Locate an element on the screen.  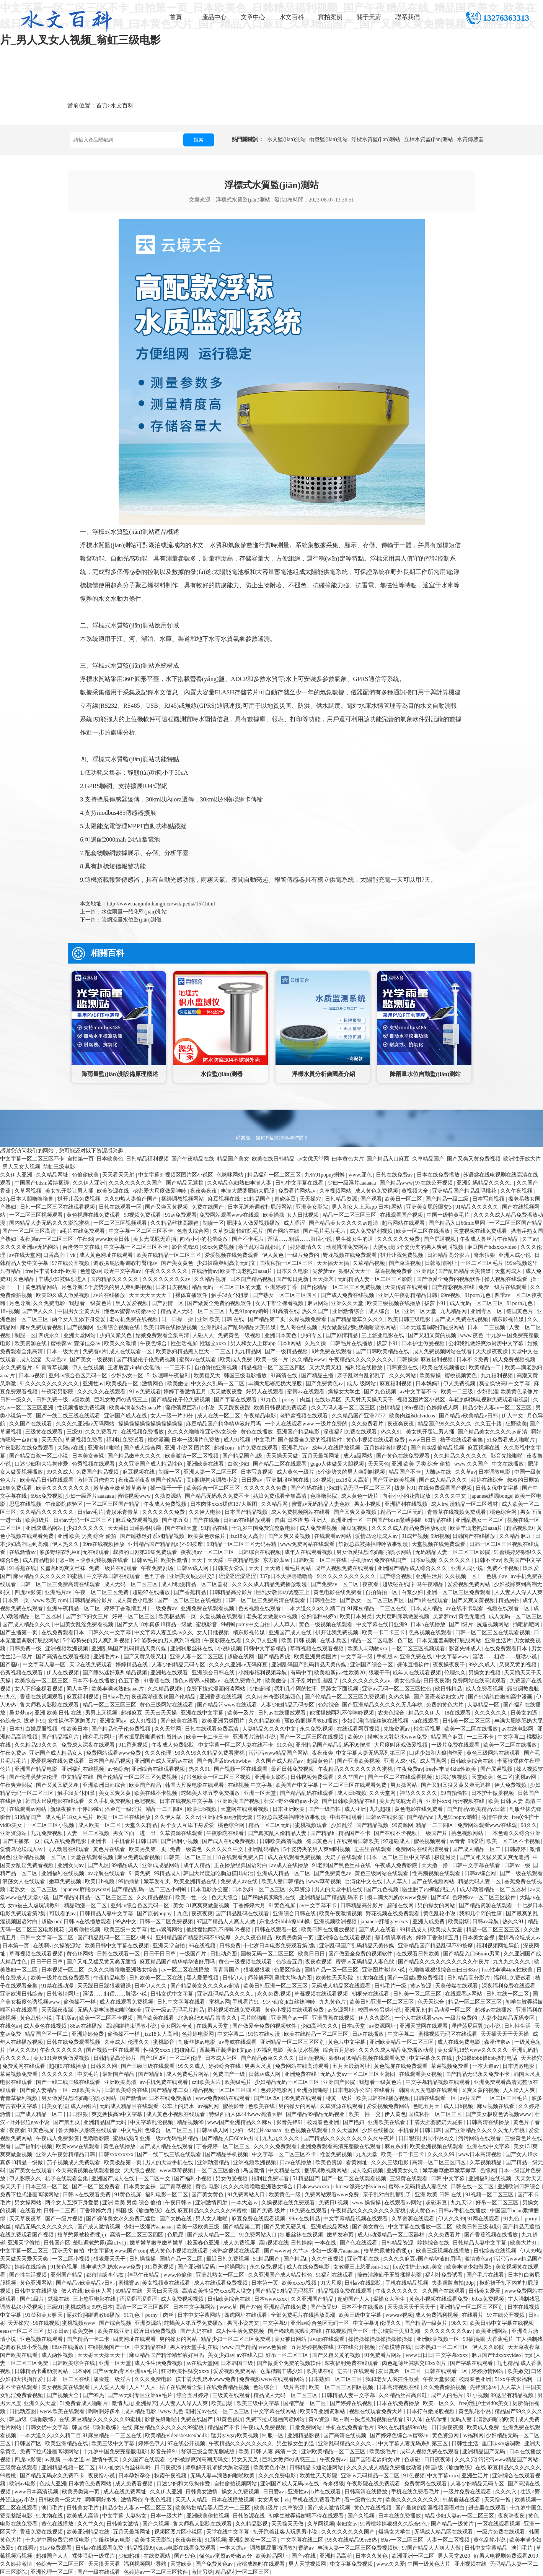
av成人在线播放 is located at coordinates (290, 1865).